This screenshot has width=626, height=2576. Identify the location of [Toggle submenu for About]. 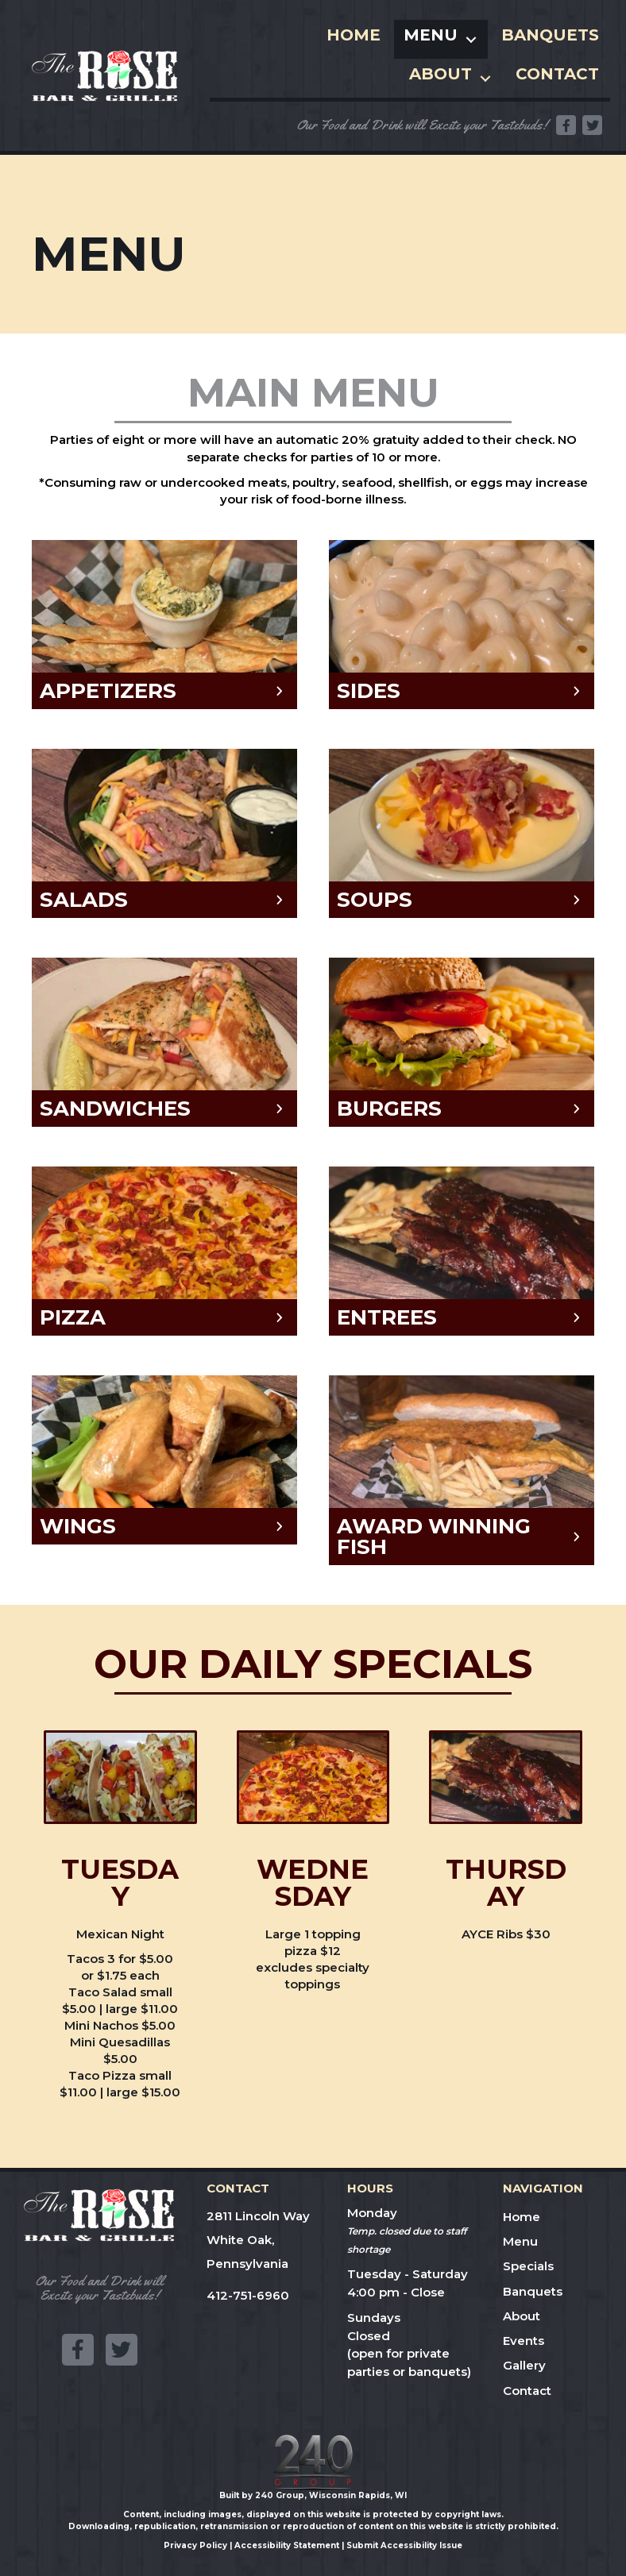
(485, 78).